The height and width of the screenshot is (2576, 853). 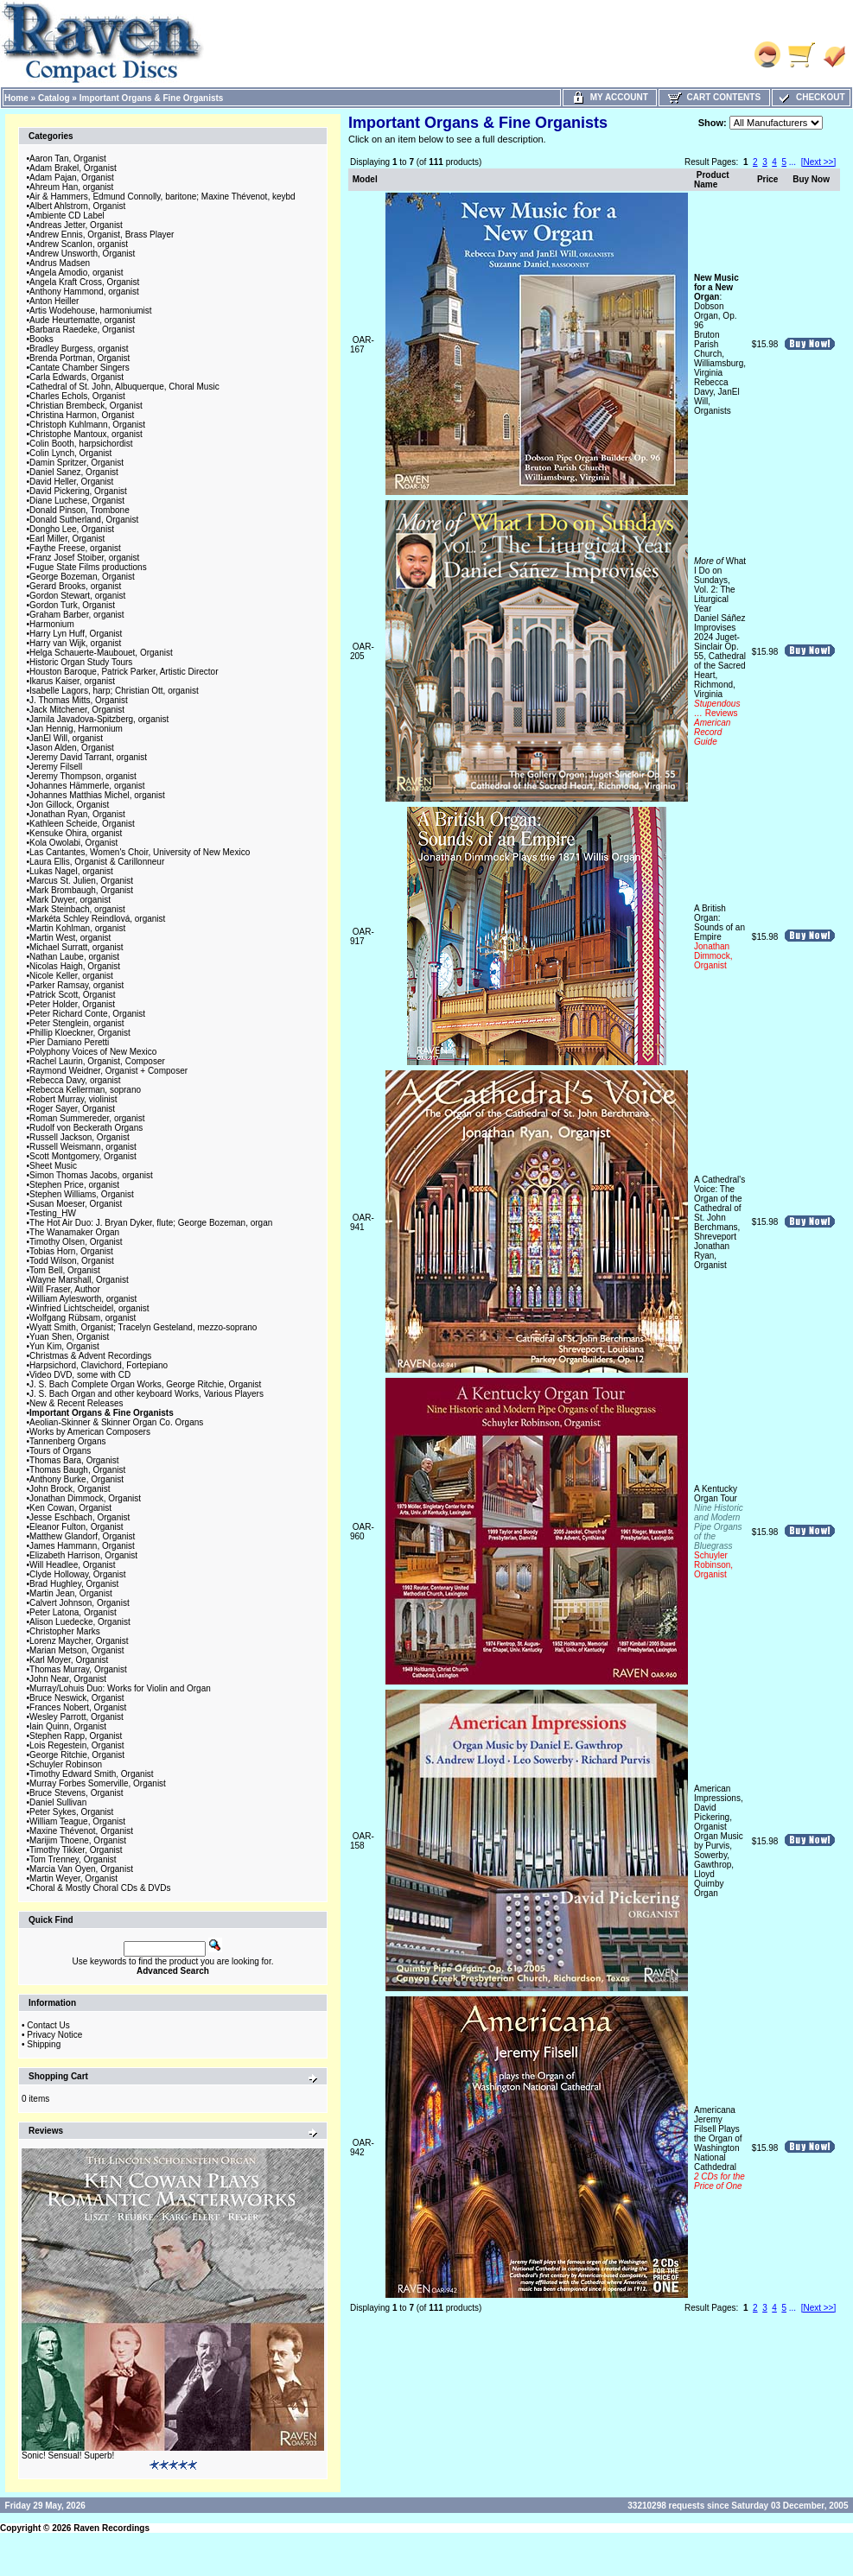 What do you see at coordinates (75, 633) in the screenshot?
I see `Harry Lyn Huff, Organist` at bounding box center [75, 633].